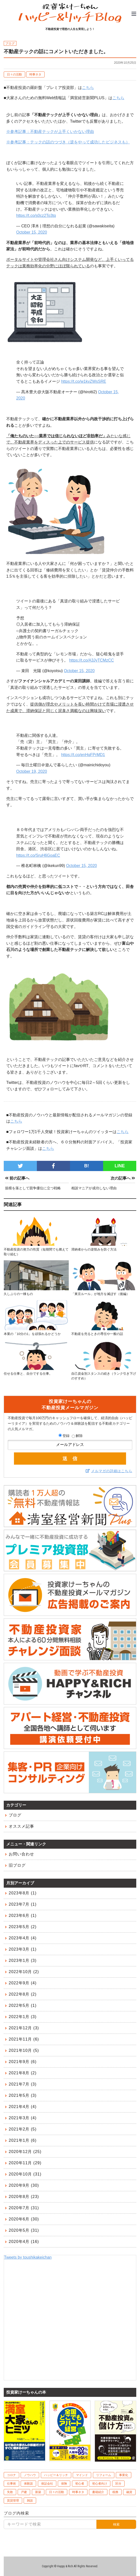 The width and height of the screenshot is (140, 2576). I want to click on 事業化 [事業化 (2個の項目)], so click(123, 2475).